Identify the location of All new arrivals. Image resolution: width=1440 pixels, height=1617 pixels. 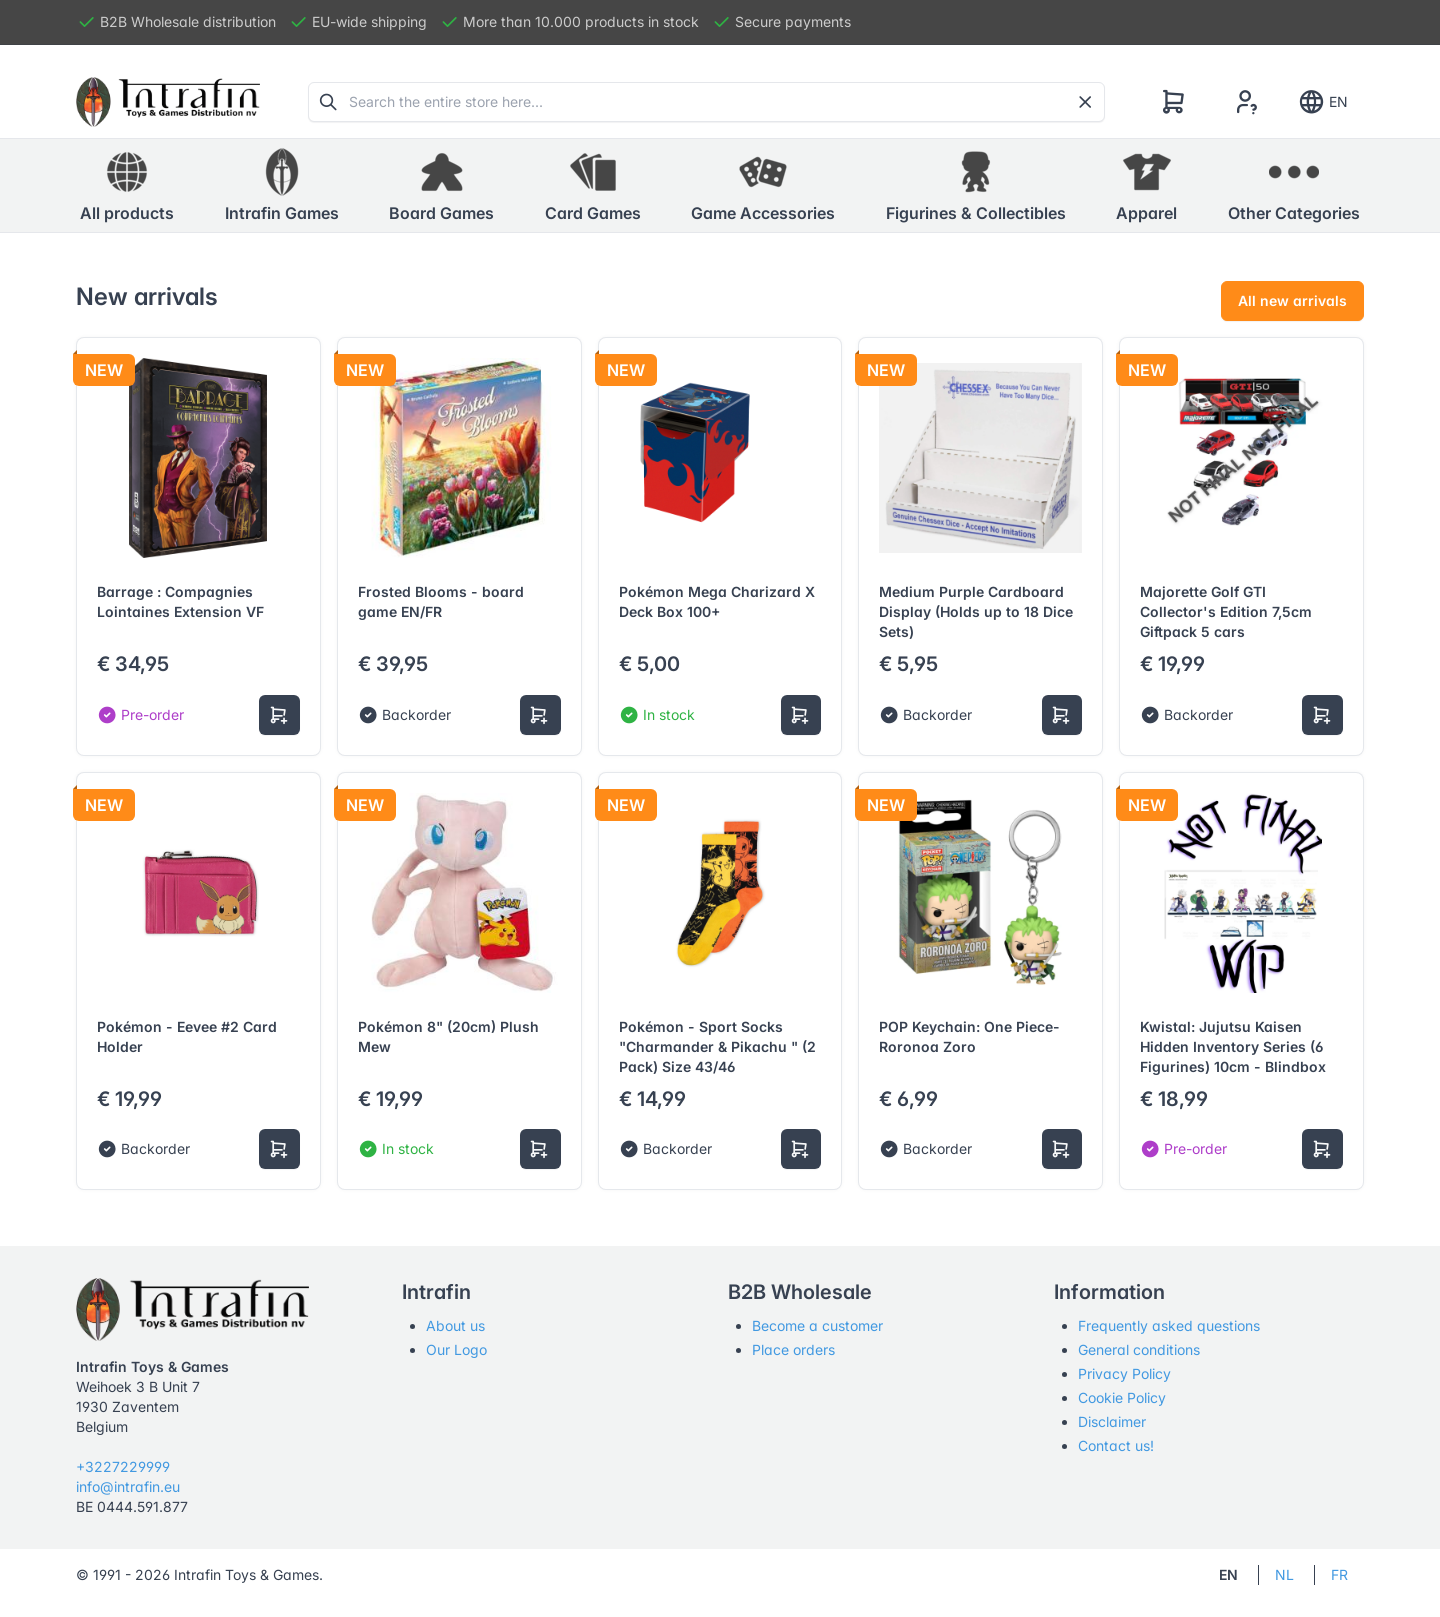
(1292, 300).